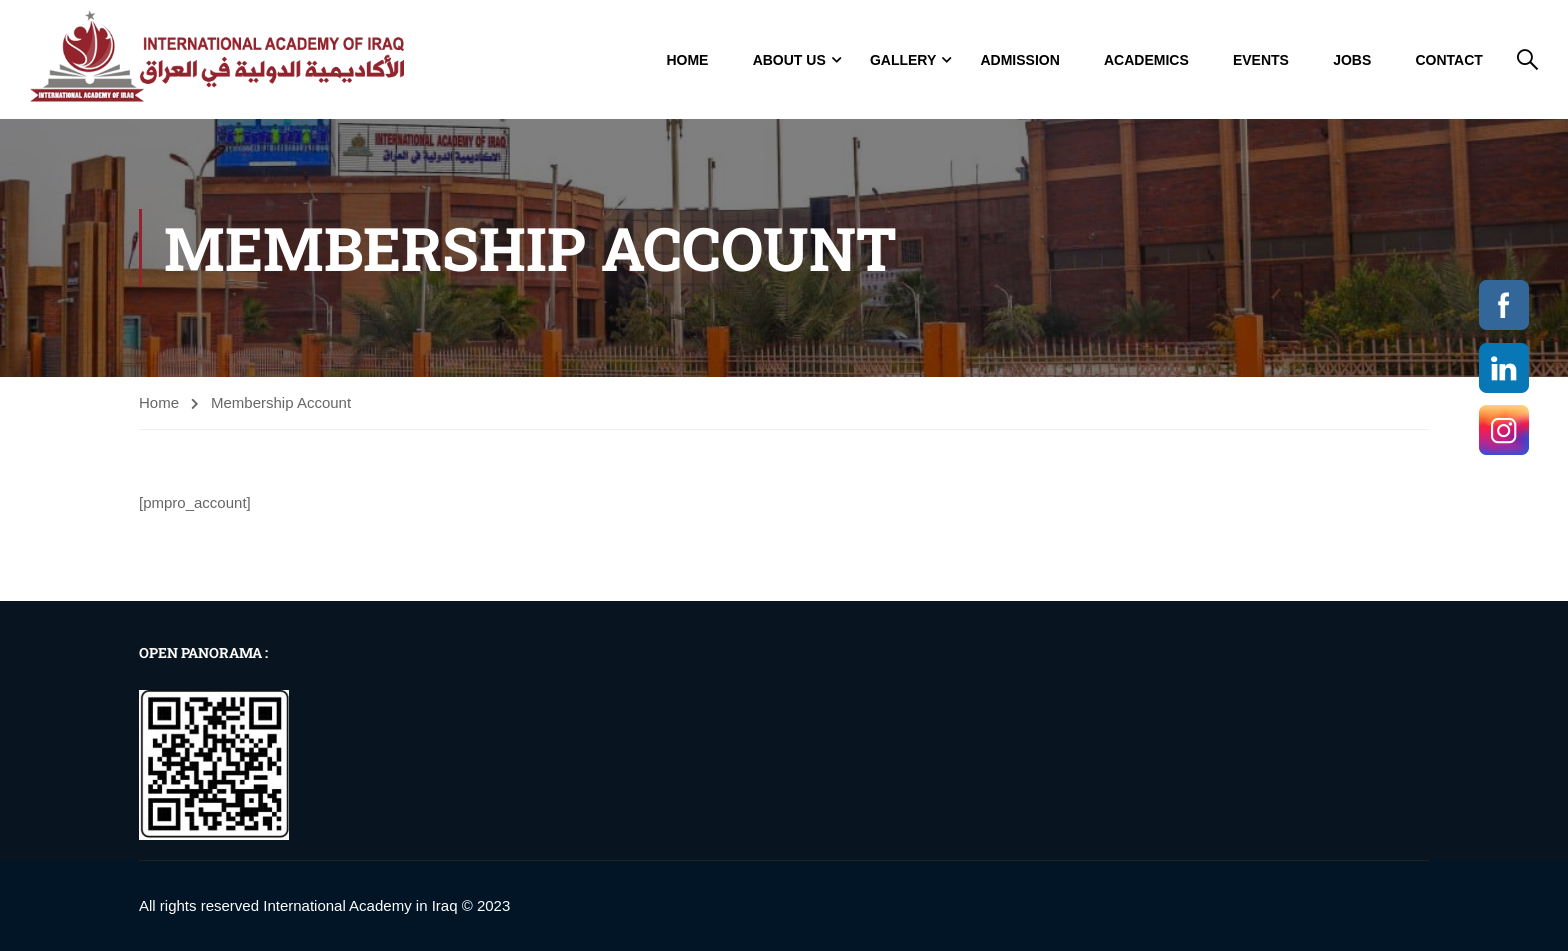  What do you see at coordinates (789, 60) in the screenshot?
I see `About Us` at bounding box center [789, 60].